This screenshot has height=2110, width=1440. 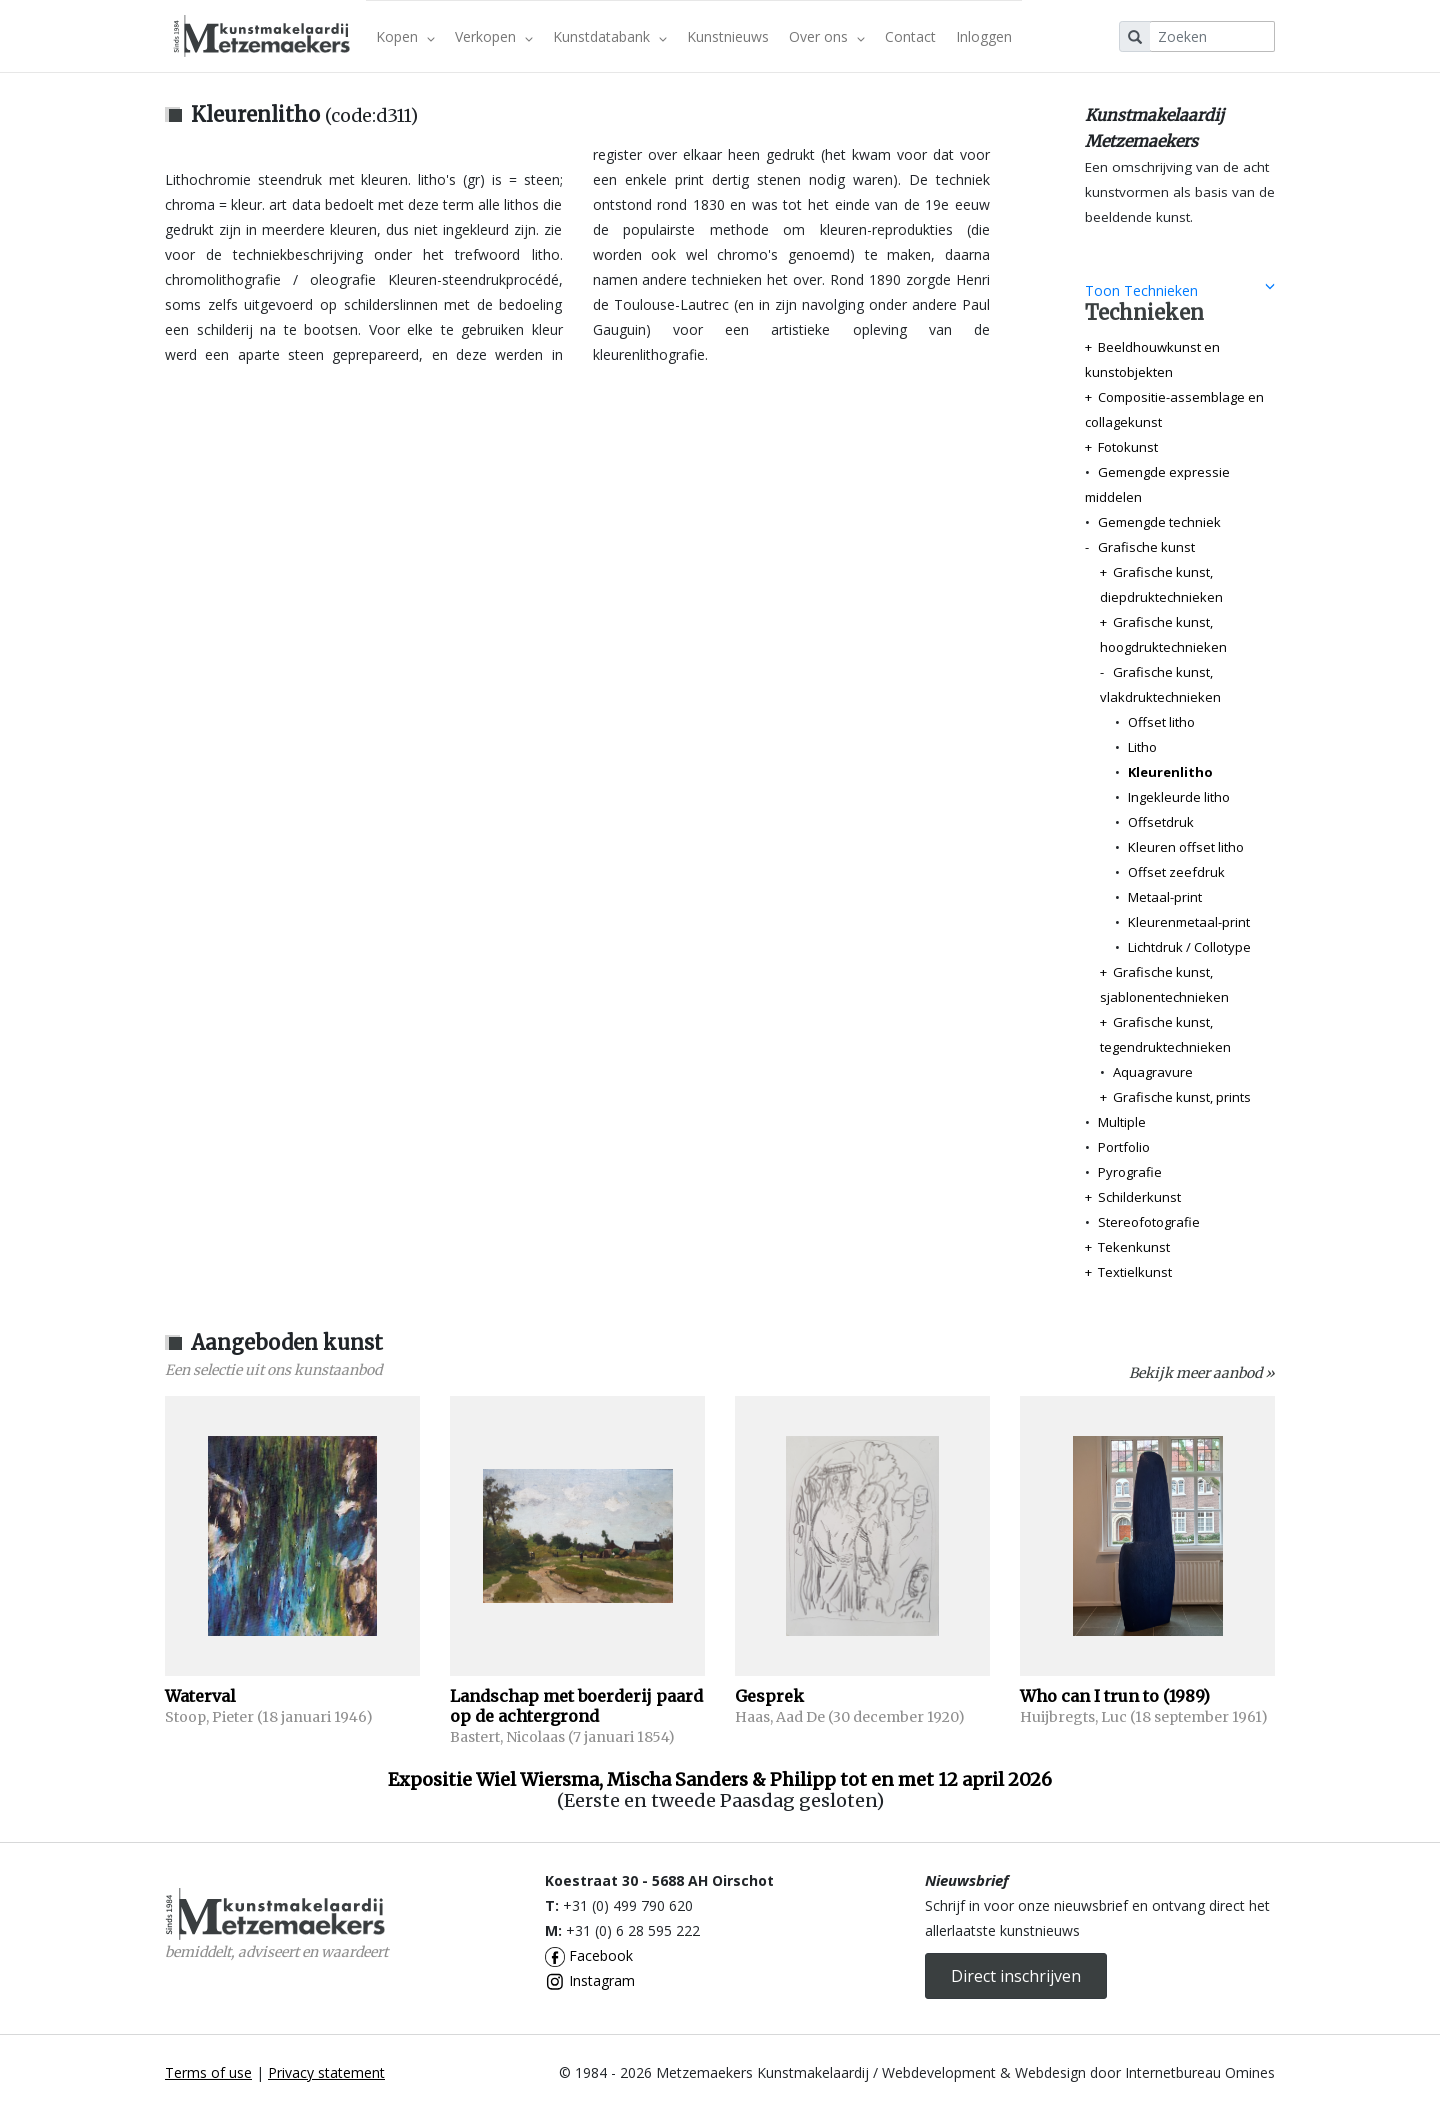 What do you see at coordinates (1189, 922) in the screenshot?
I see `Kleurenmetaal-print` at bounding box center [1189, 922].